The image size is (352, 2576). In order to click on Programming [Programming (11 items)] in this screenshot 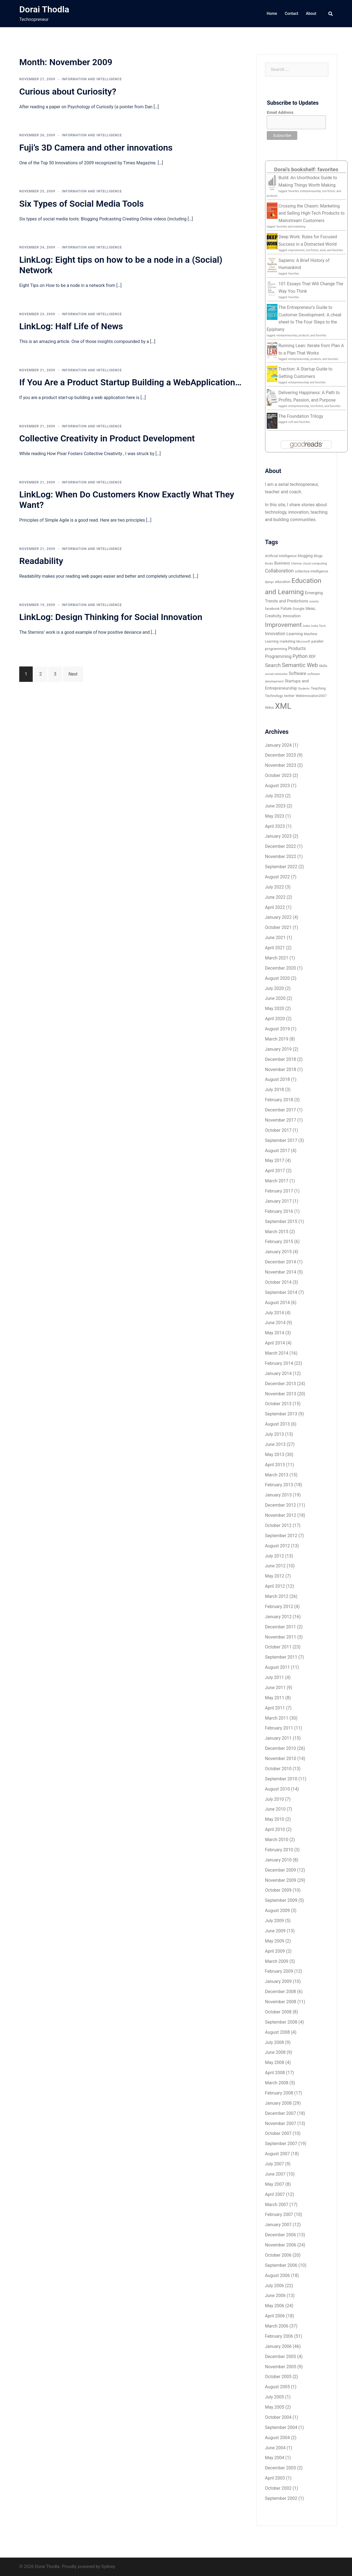, I will do `click(278, 656)`.